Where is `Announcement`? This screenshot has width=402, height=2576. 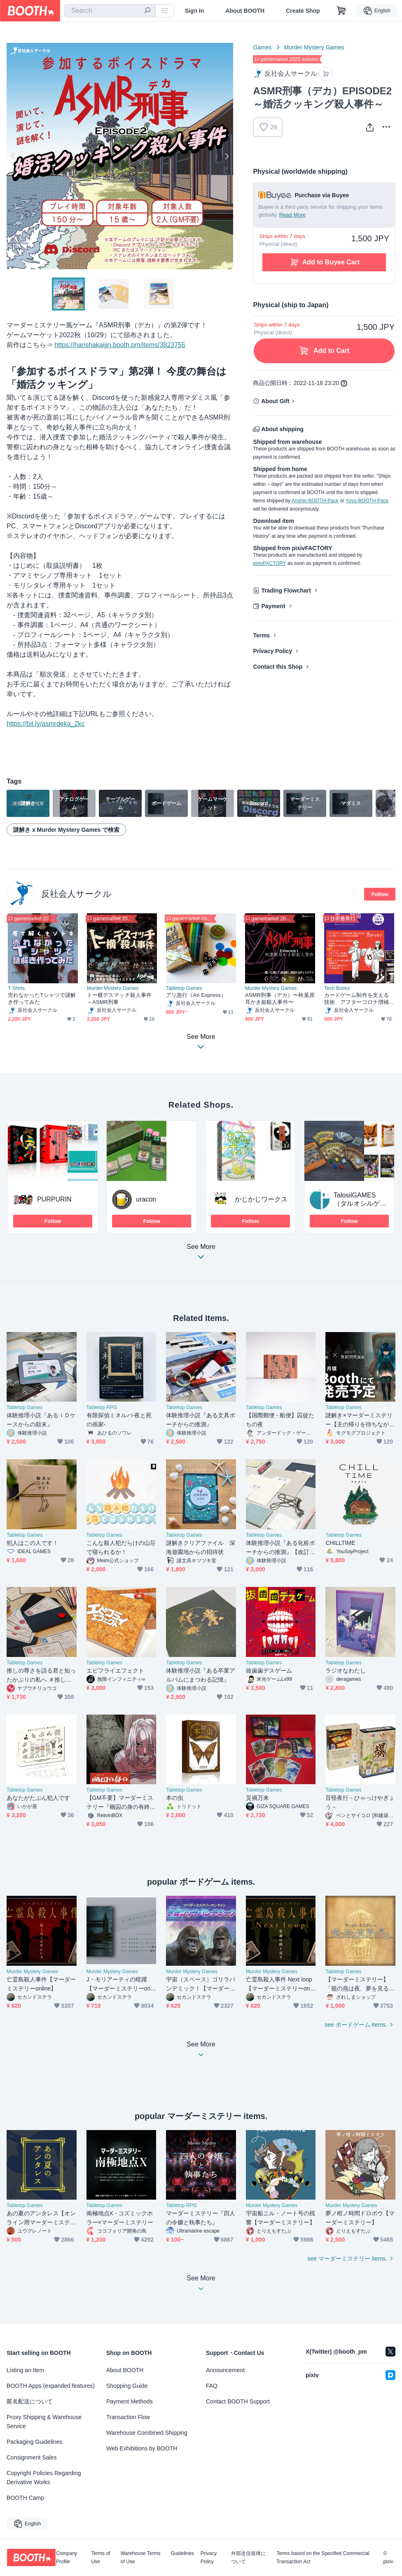
Announcement is located at coordinates (225, 2370).